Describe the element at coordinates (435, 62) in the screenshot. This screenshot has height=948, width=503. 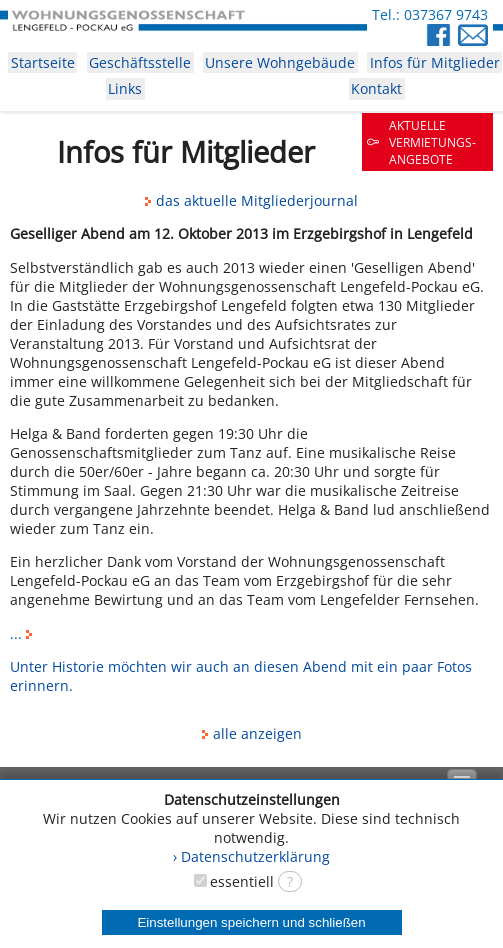
I see `Infos für Mitglieder` at that location.